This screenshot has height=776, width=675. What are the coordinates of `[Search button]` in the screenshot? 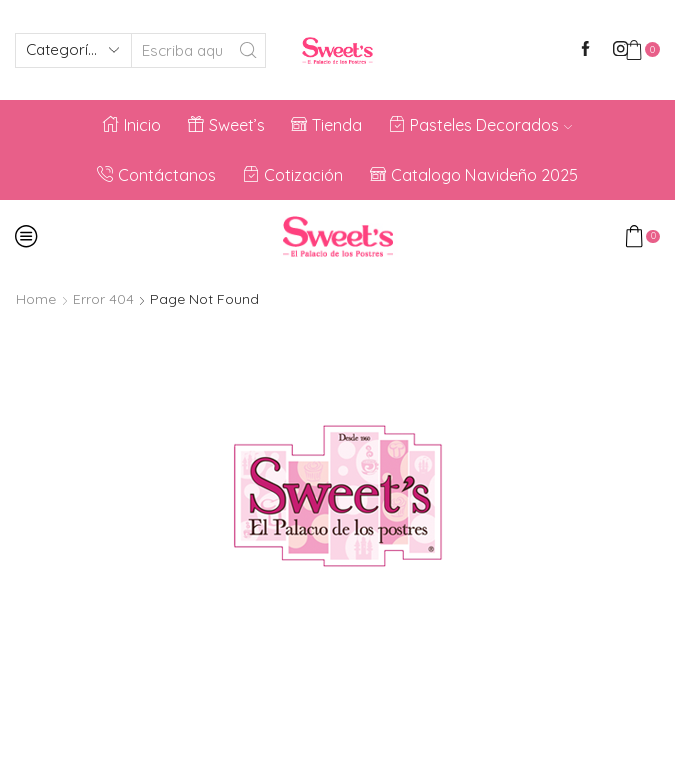 It's located at (248, 50).